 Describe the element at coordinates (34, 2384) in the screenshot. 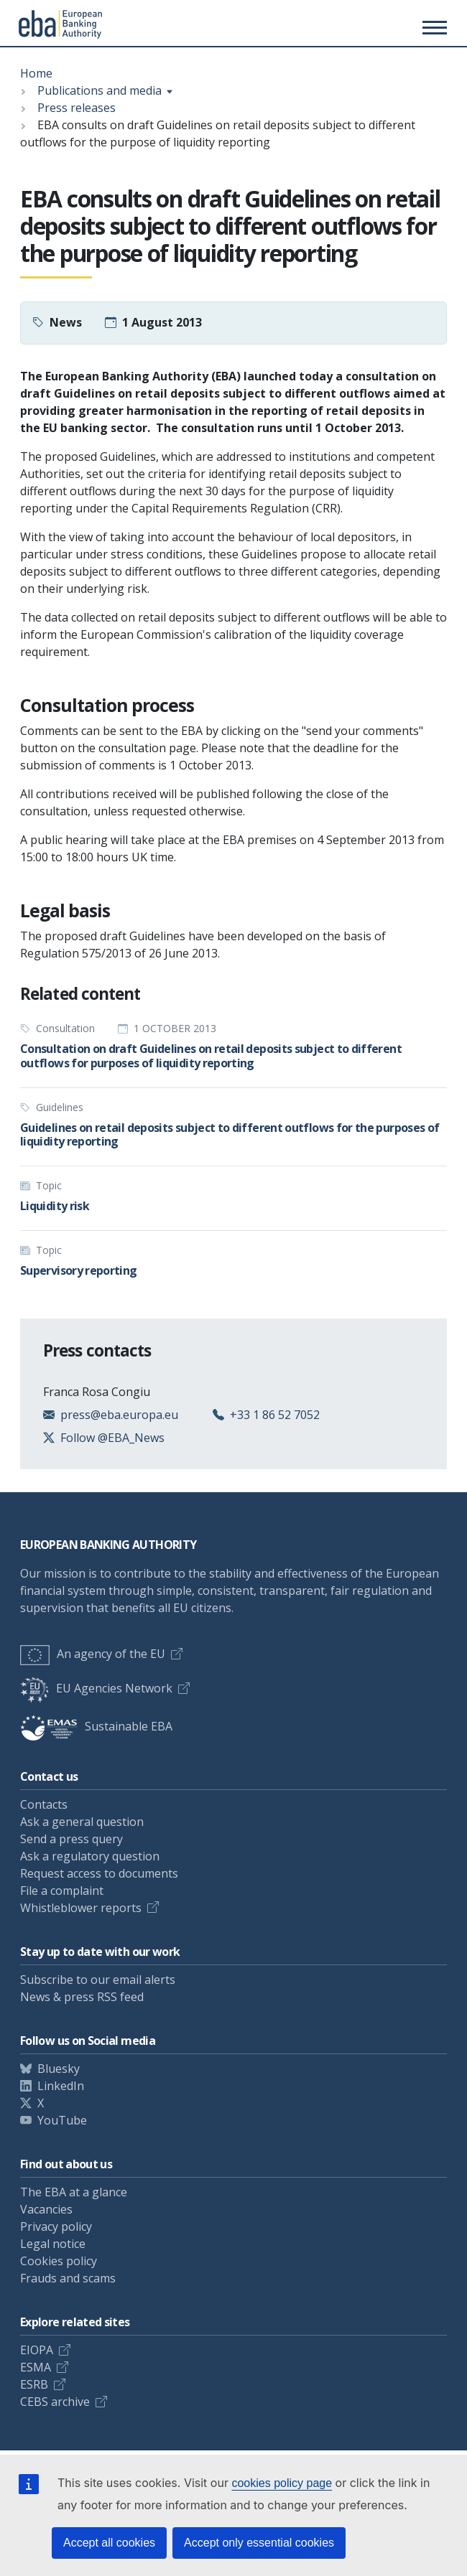

I see `ESRB` at that location.